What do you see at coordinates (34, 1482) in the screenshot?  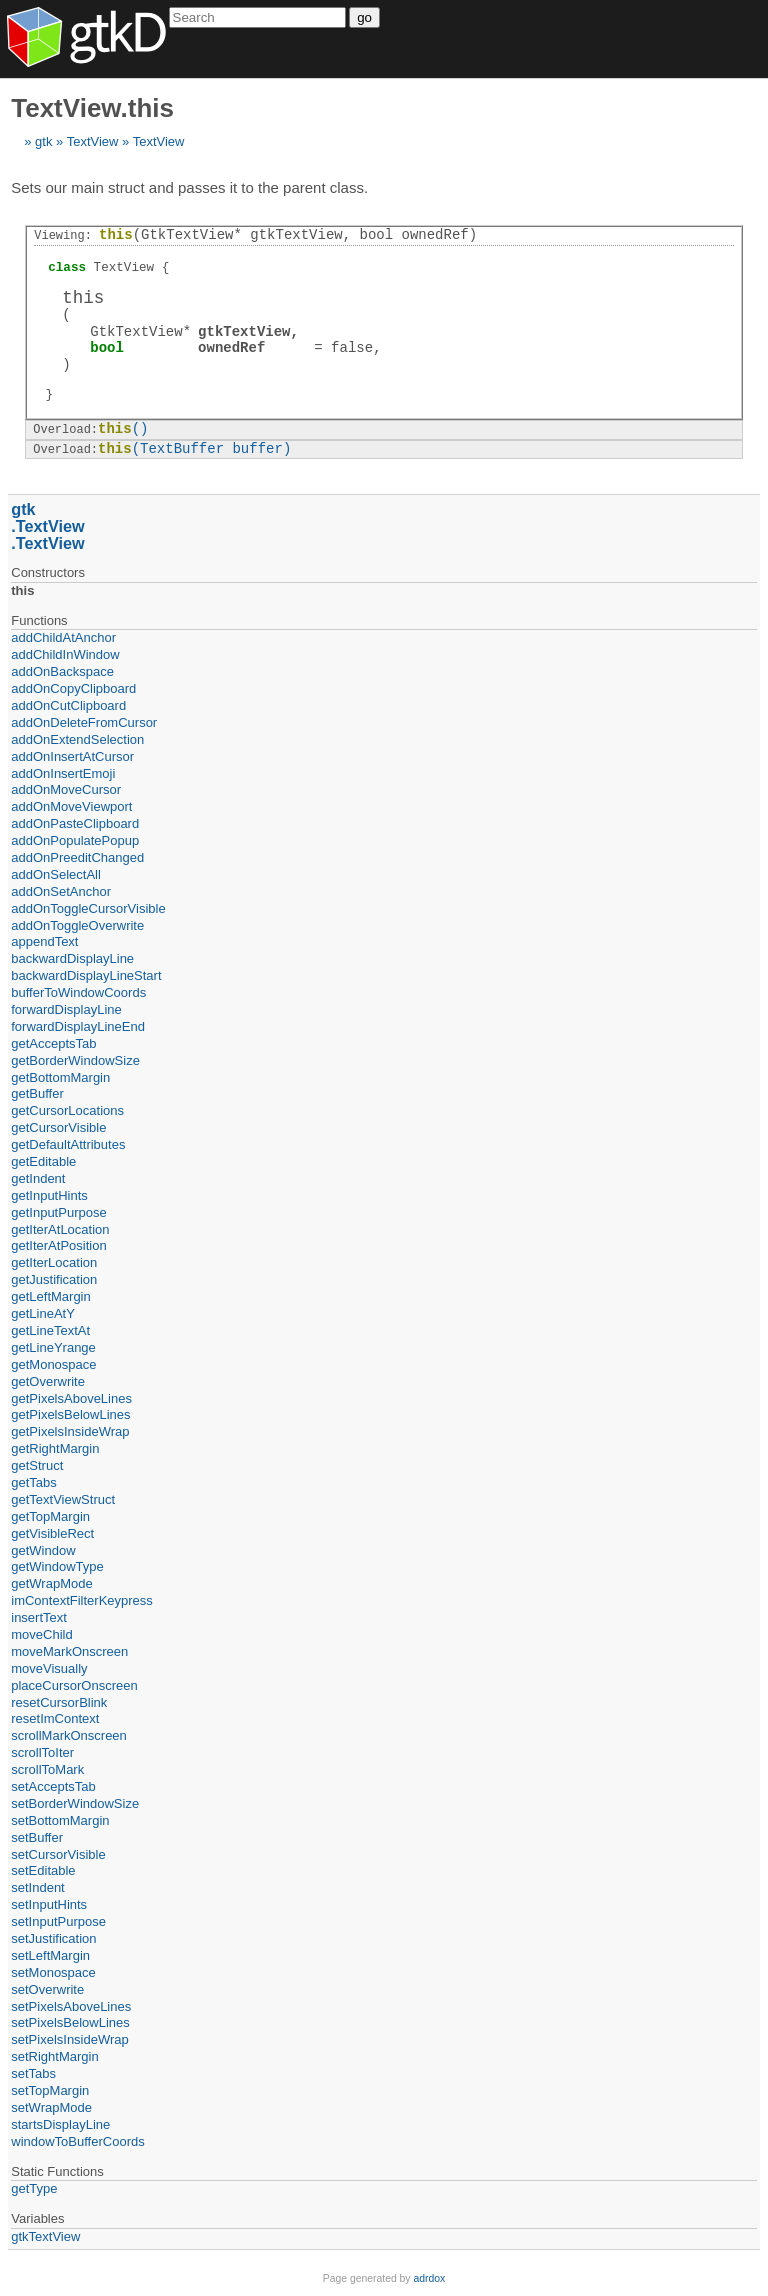 I see `getTabs` at bounding box center [34, 1482].